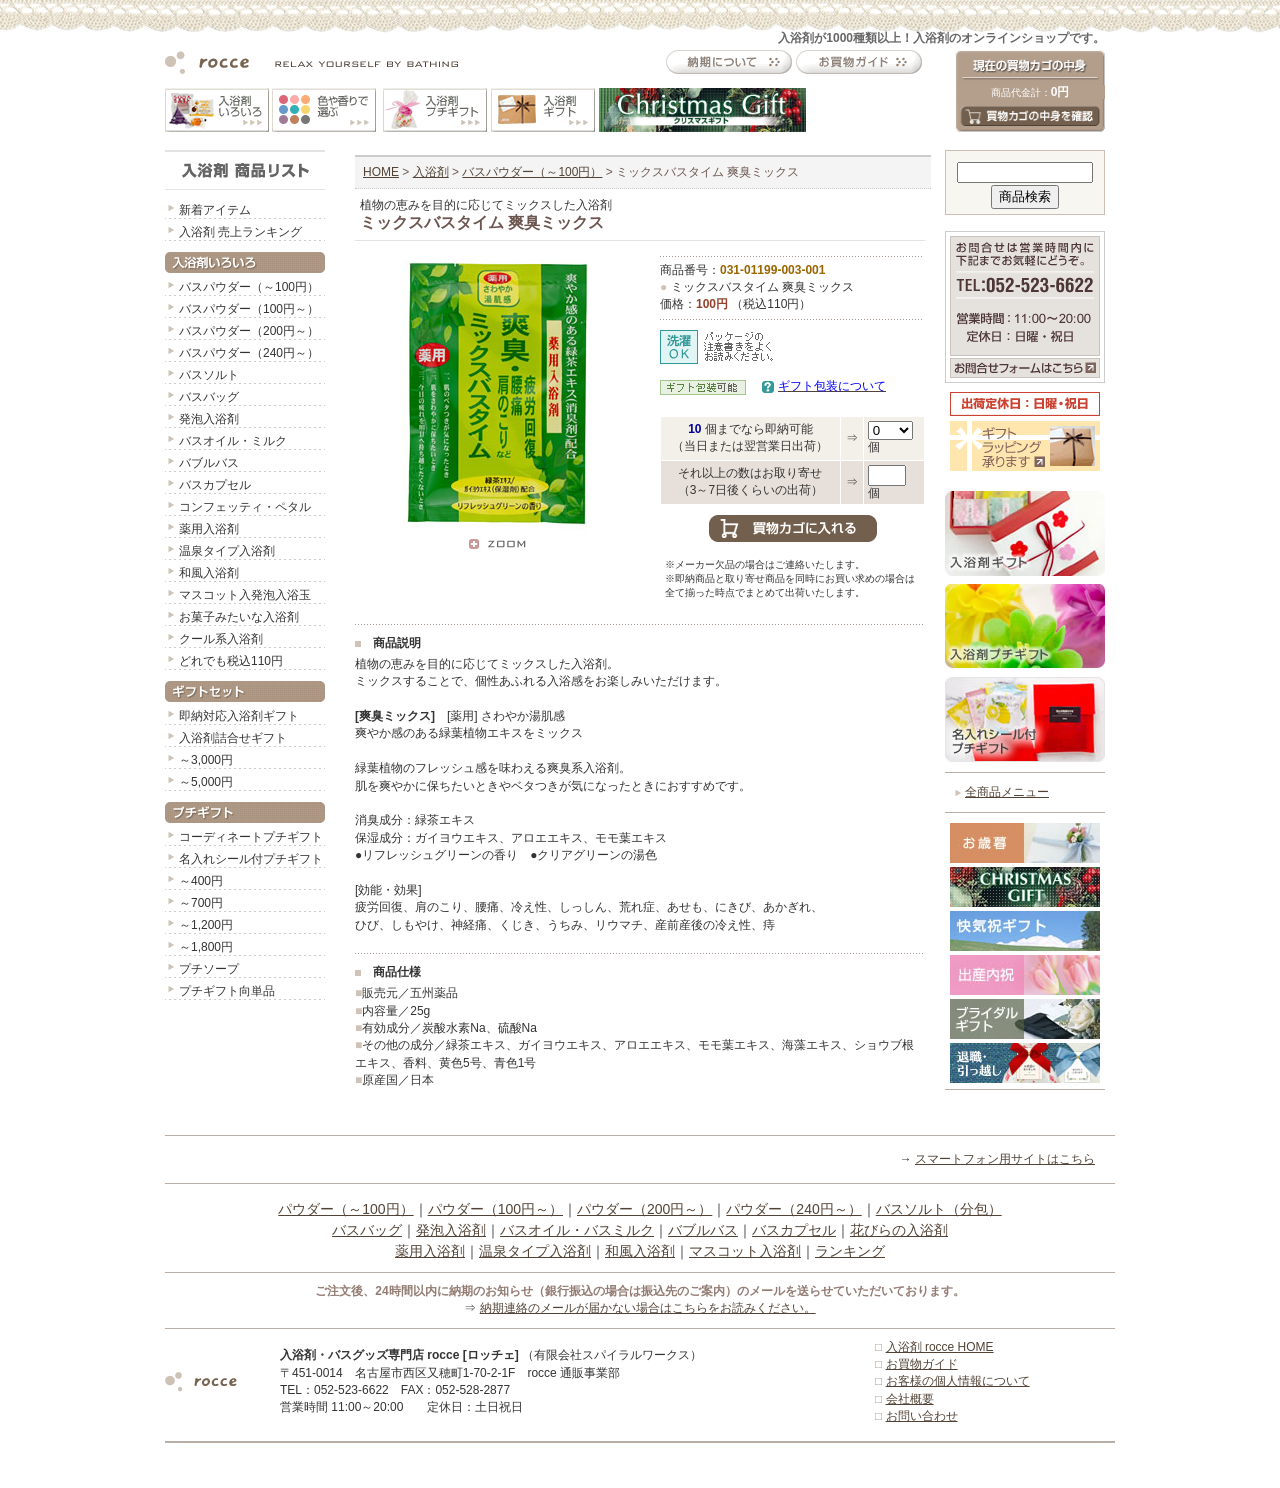 The image size is (1280, 1488). I want to click on 薬用入浴剤, so click(209, 529).